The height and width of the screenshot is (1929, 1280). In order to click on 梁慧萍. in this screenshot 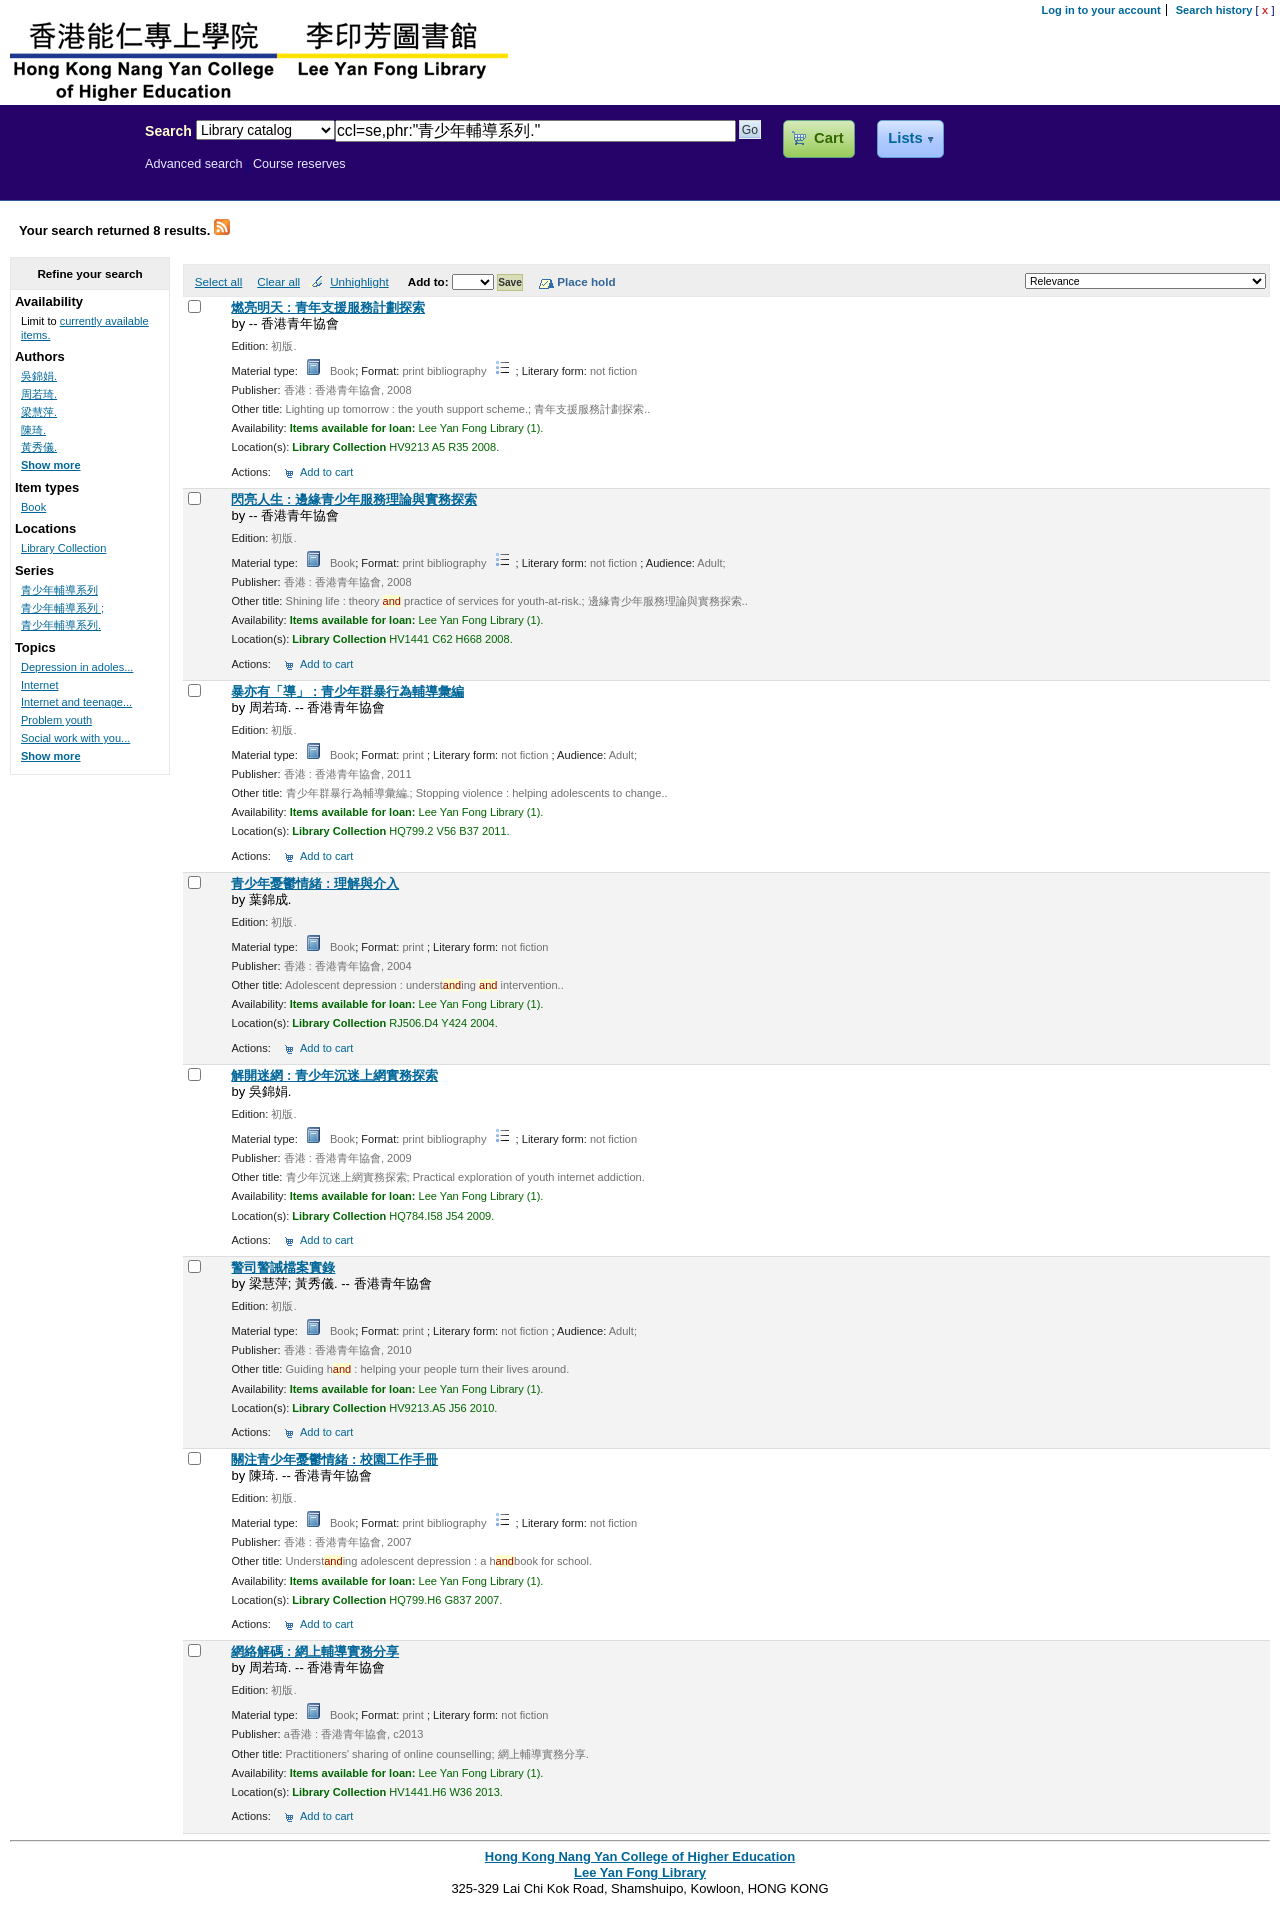, I will do `click(39, 412)`.